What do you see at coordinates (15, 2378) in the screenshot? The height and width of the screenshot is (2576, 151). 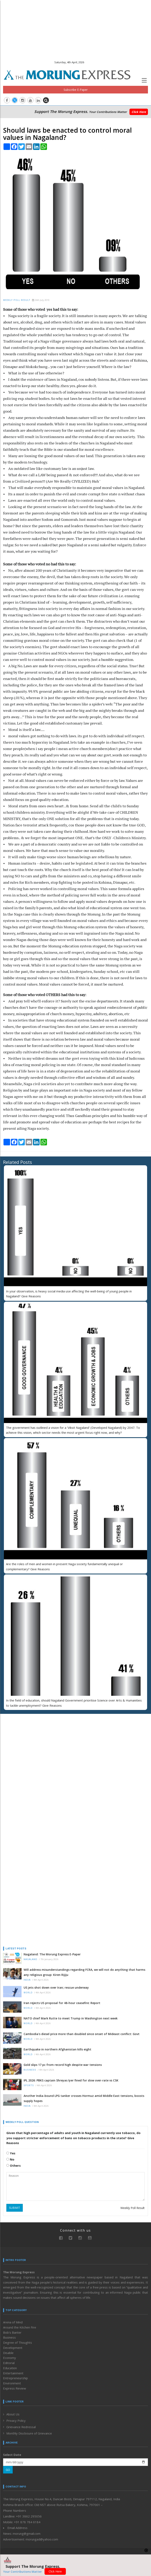 I see `Entrepreneurship` at bounding box center [15, 2378].